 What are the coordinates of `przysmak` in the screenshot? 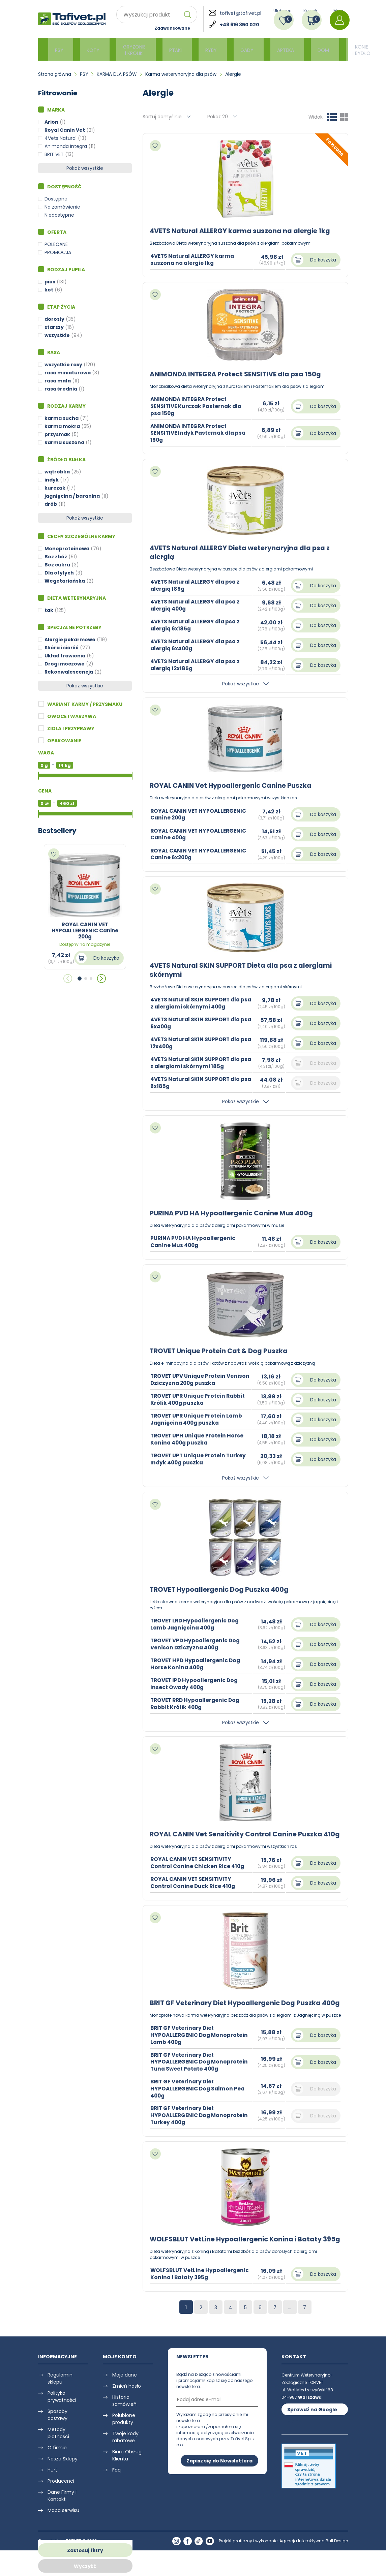 It's located at (57, 434).